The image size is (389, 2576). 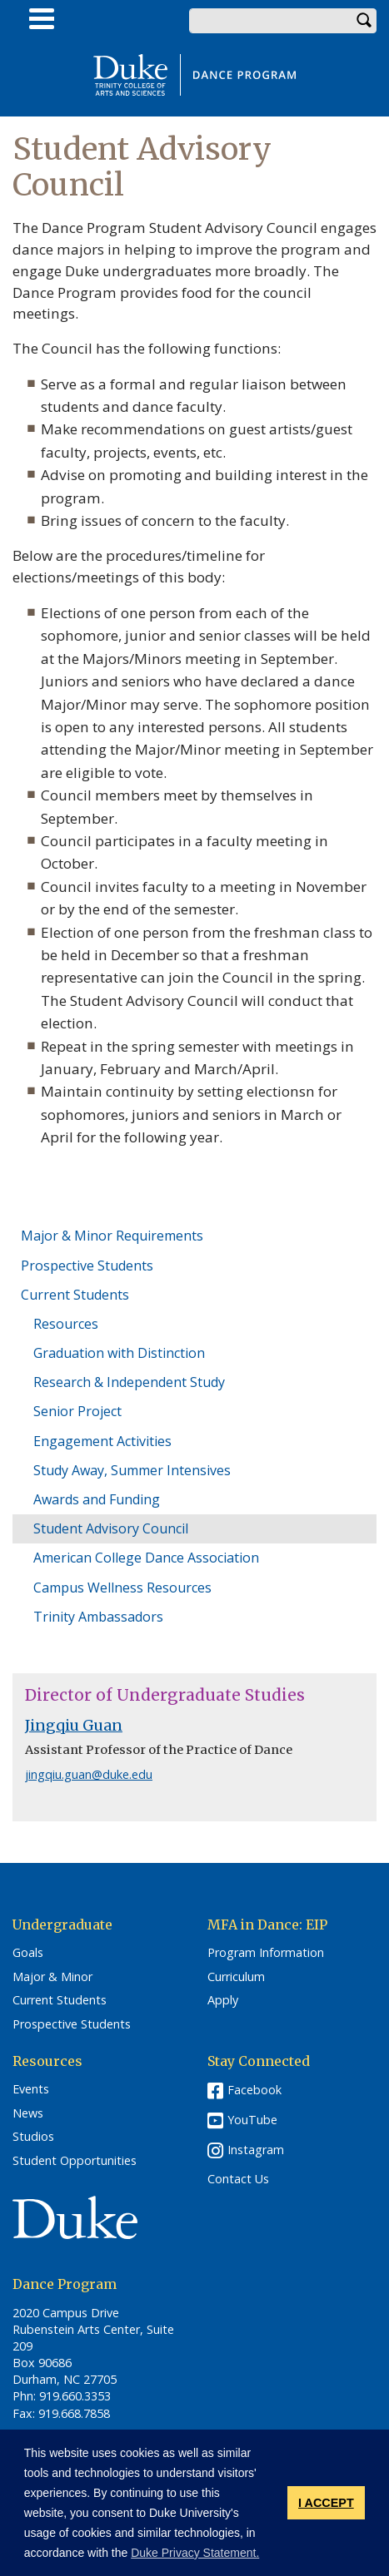 What do you see at coordinates (110, 1528) in the screenshot?
I see `Student Advisory Council` at bounding box center [110, 1528].